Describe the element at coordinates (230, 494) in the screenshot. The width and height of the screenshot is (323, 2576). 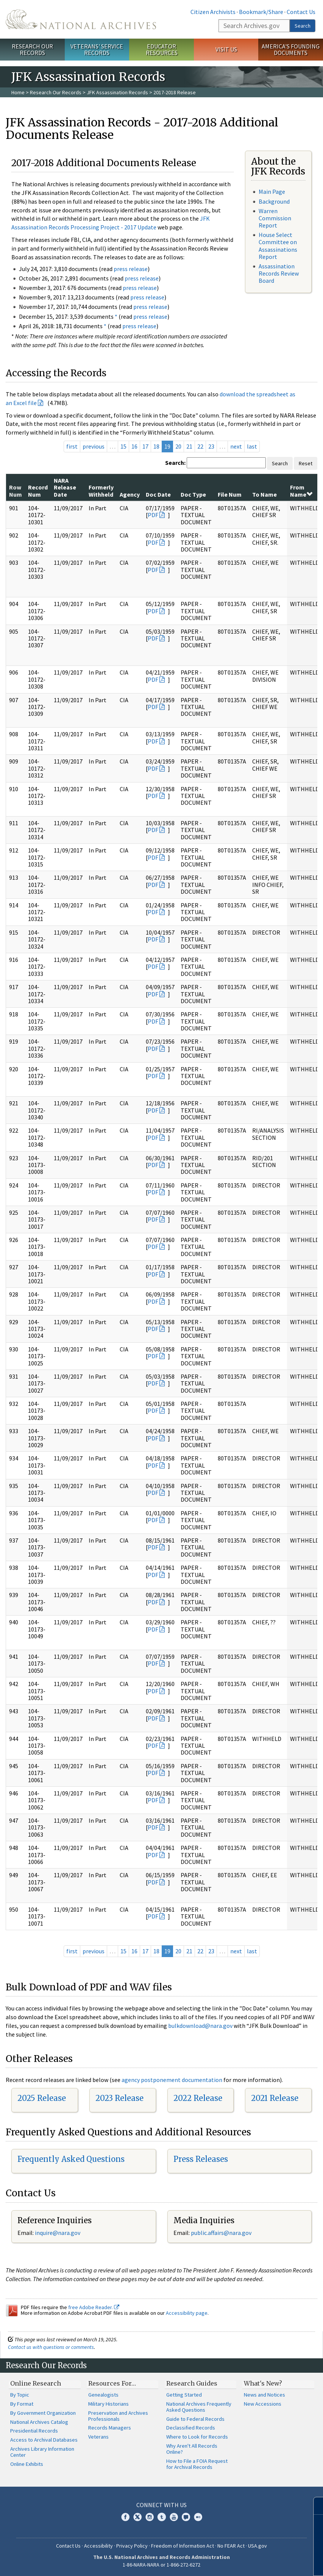
I see `File Num` at that location.